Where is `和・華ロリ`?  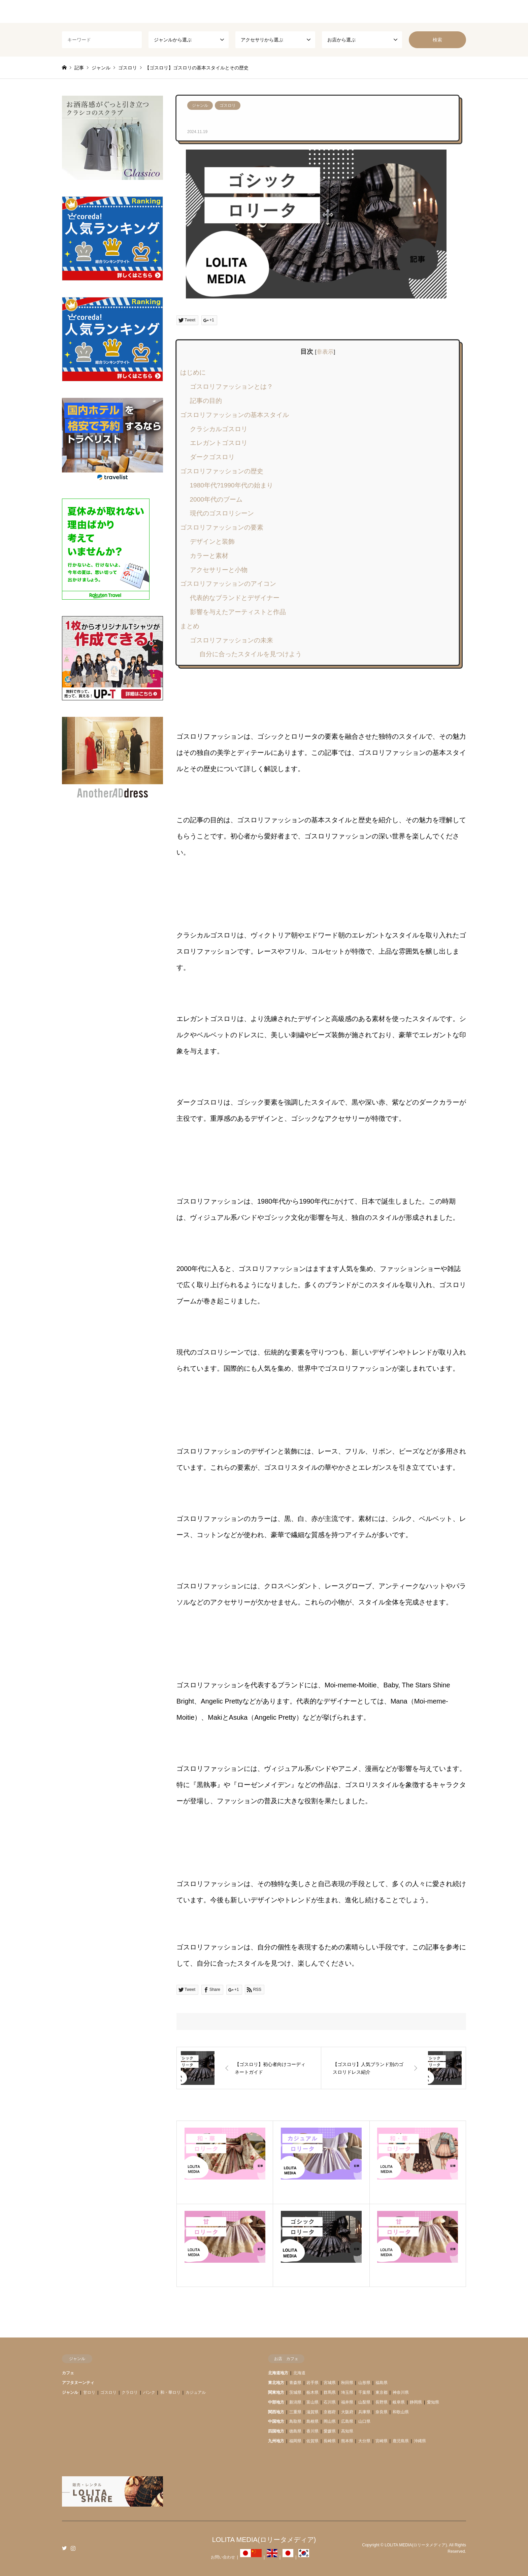
和・華ロリ is located at coordinates (170, 2392).